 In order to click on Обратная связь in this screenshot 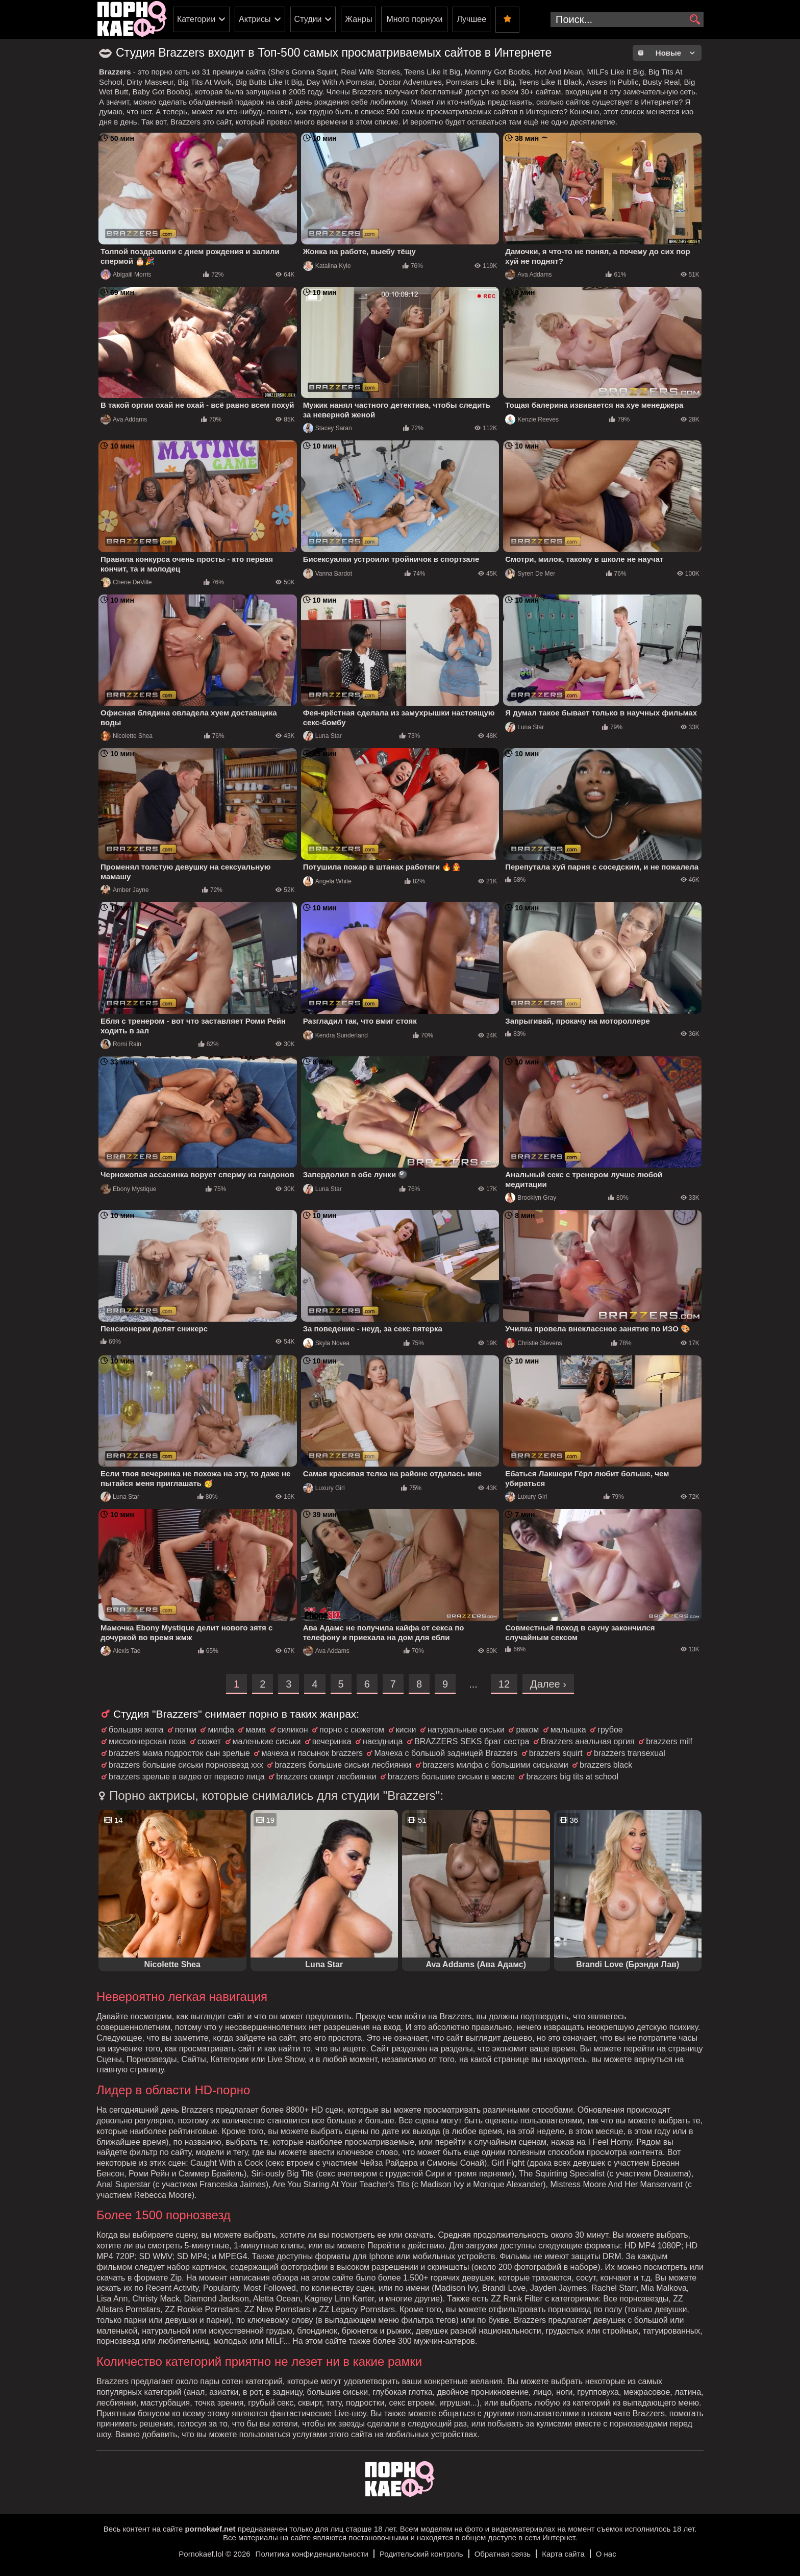, I will do `click(502, 2553)`.